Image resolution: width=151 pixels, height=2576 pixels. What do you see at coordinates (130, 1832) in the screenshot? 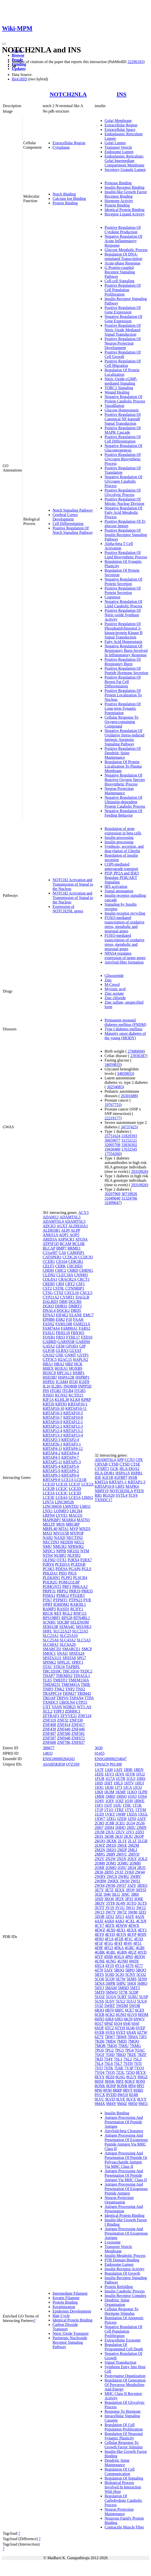
I see `2JV1` at bounding box center [130, 1832].